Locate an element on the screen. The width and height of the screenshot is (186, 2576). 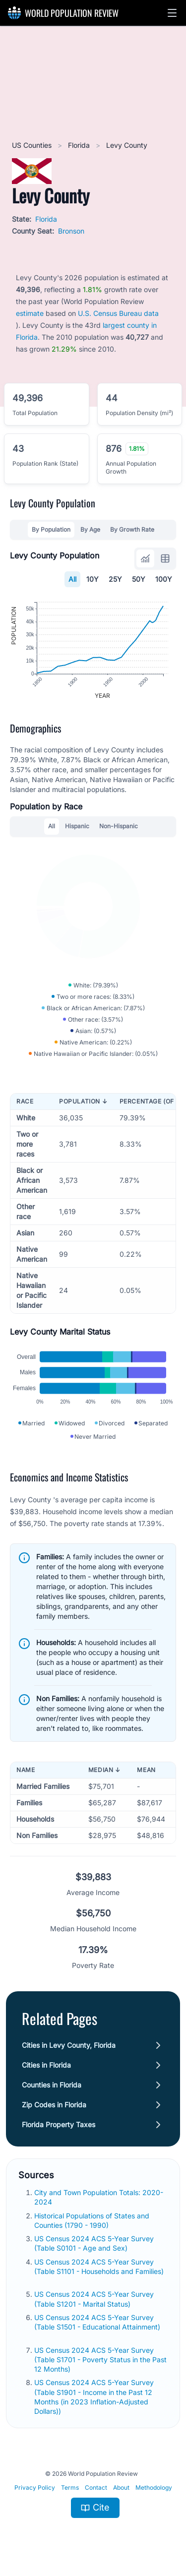
By Growth Rate is located at coordinates (132, 529).